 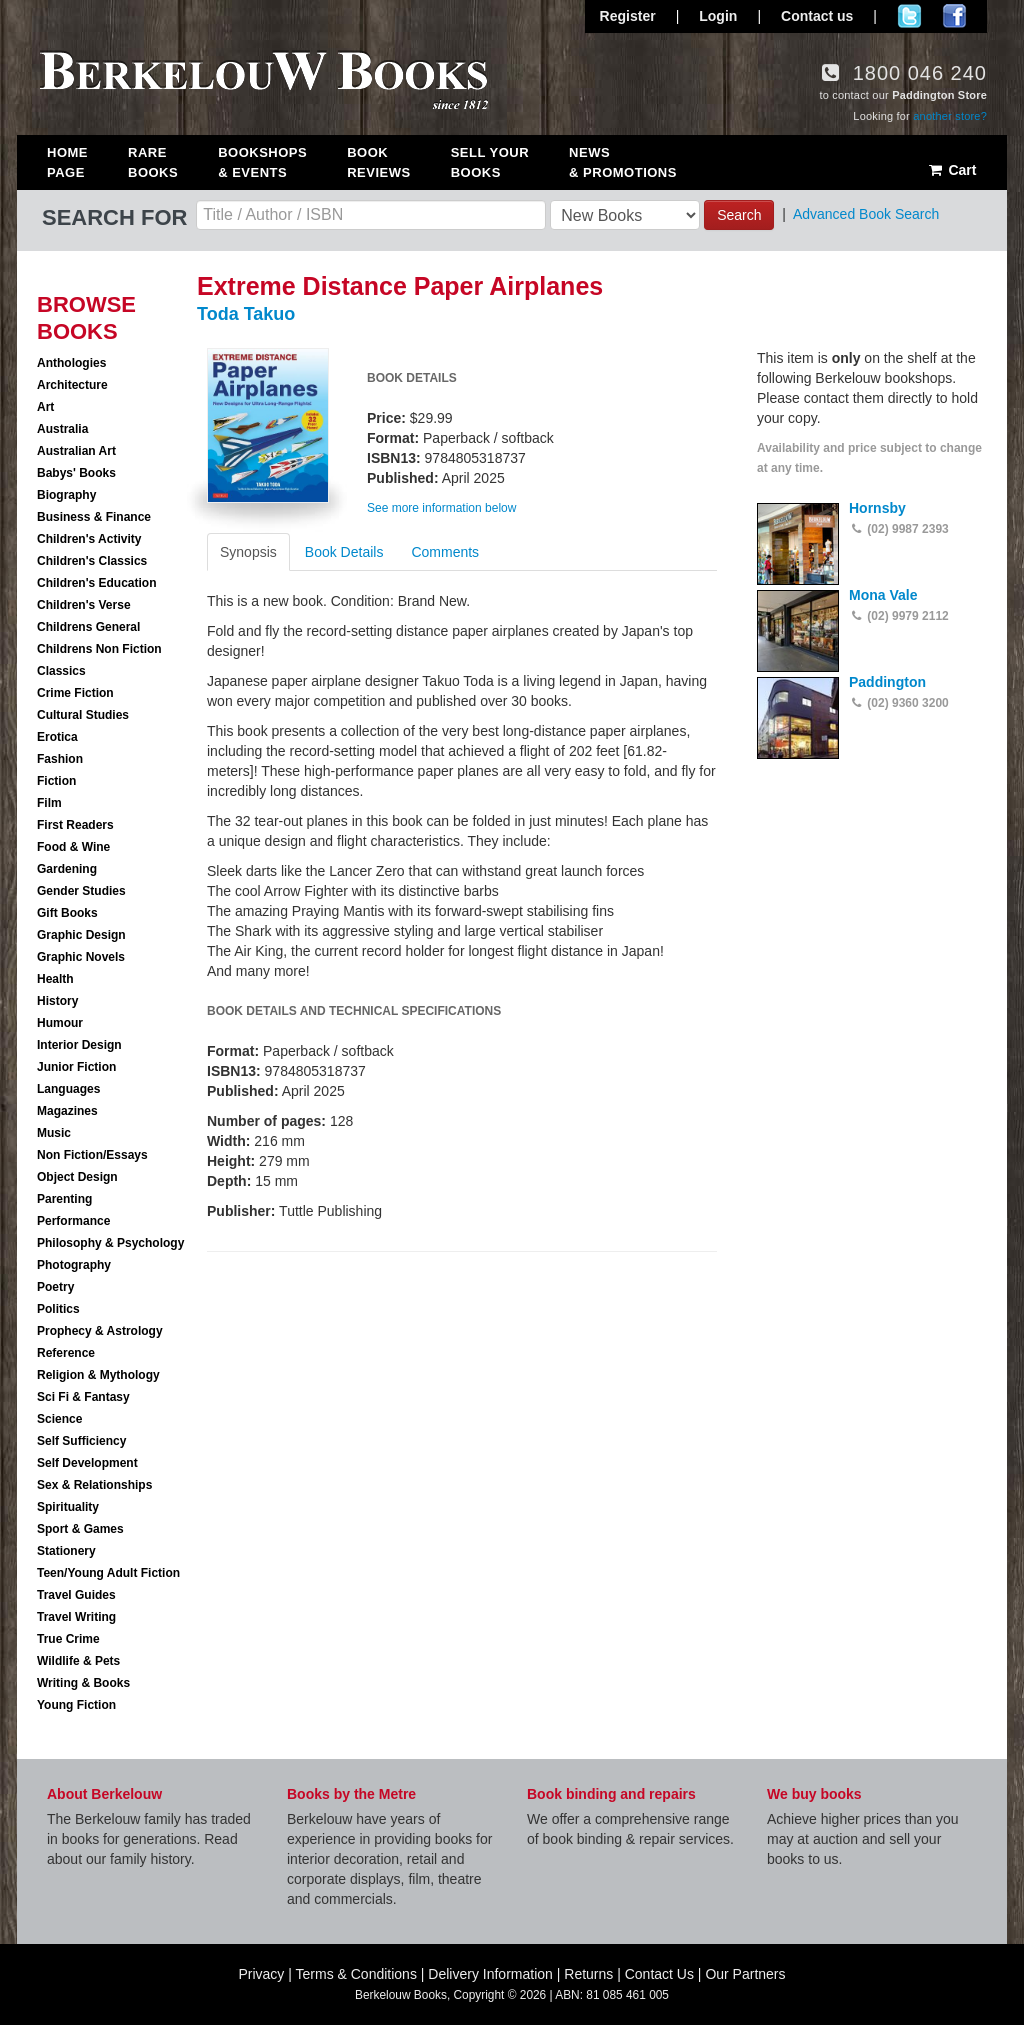 What do you see at coordinates (84, 605) in the screenshot?
I see `Children's Verse` at bounding box center [84, 605].